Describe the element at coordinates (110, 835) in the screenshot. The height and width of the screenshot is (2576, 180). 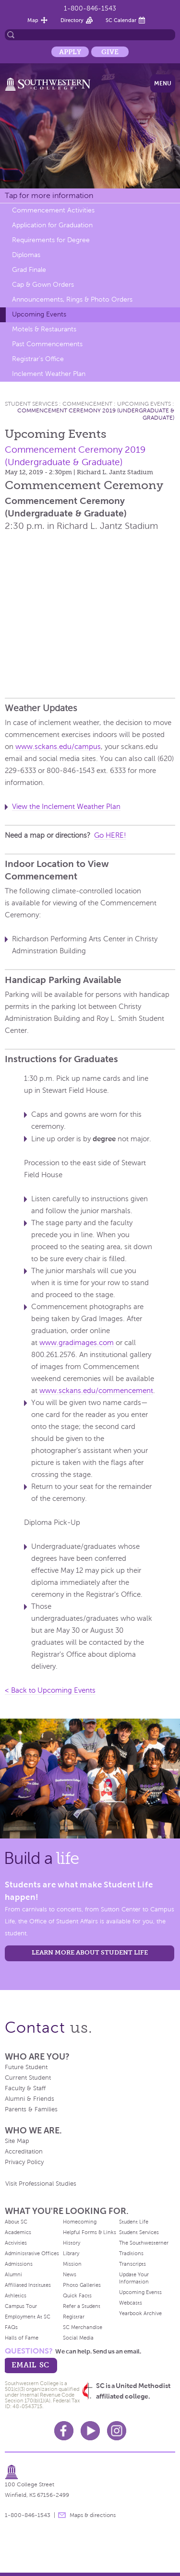
I see `Go HERE!` at that location.